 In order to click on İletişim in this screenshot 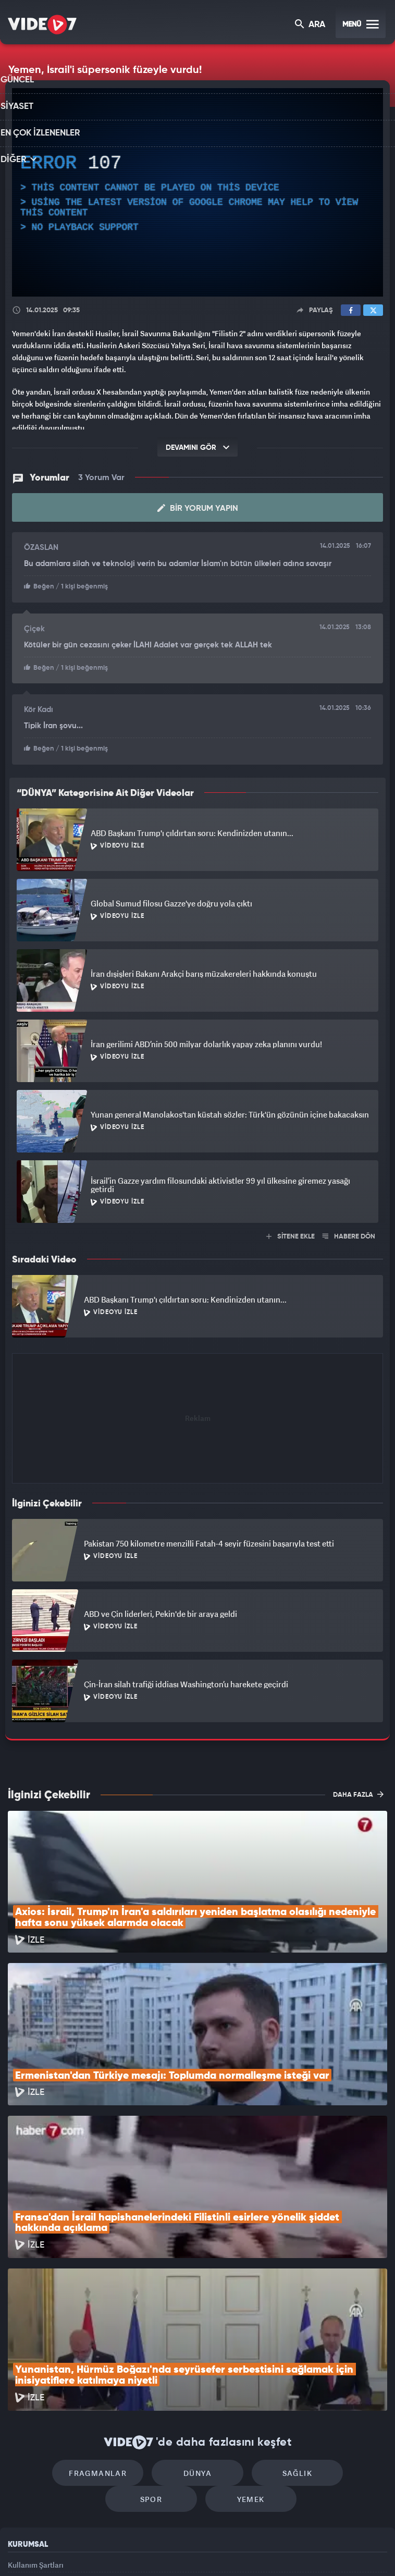, I will do `click(20, 2479)`.